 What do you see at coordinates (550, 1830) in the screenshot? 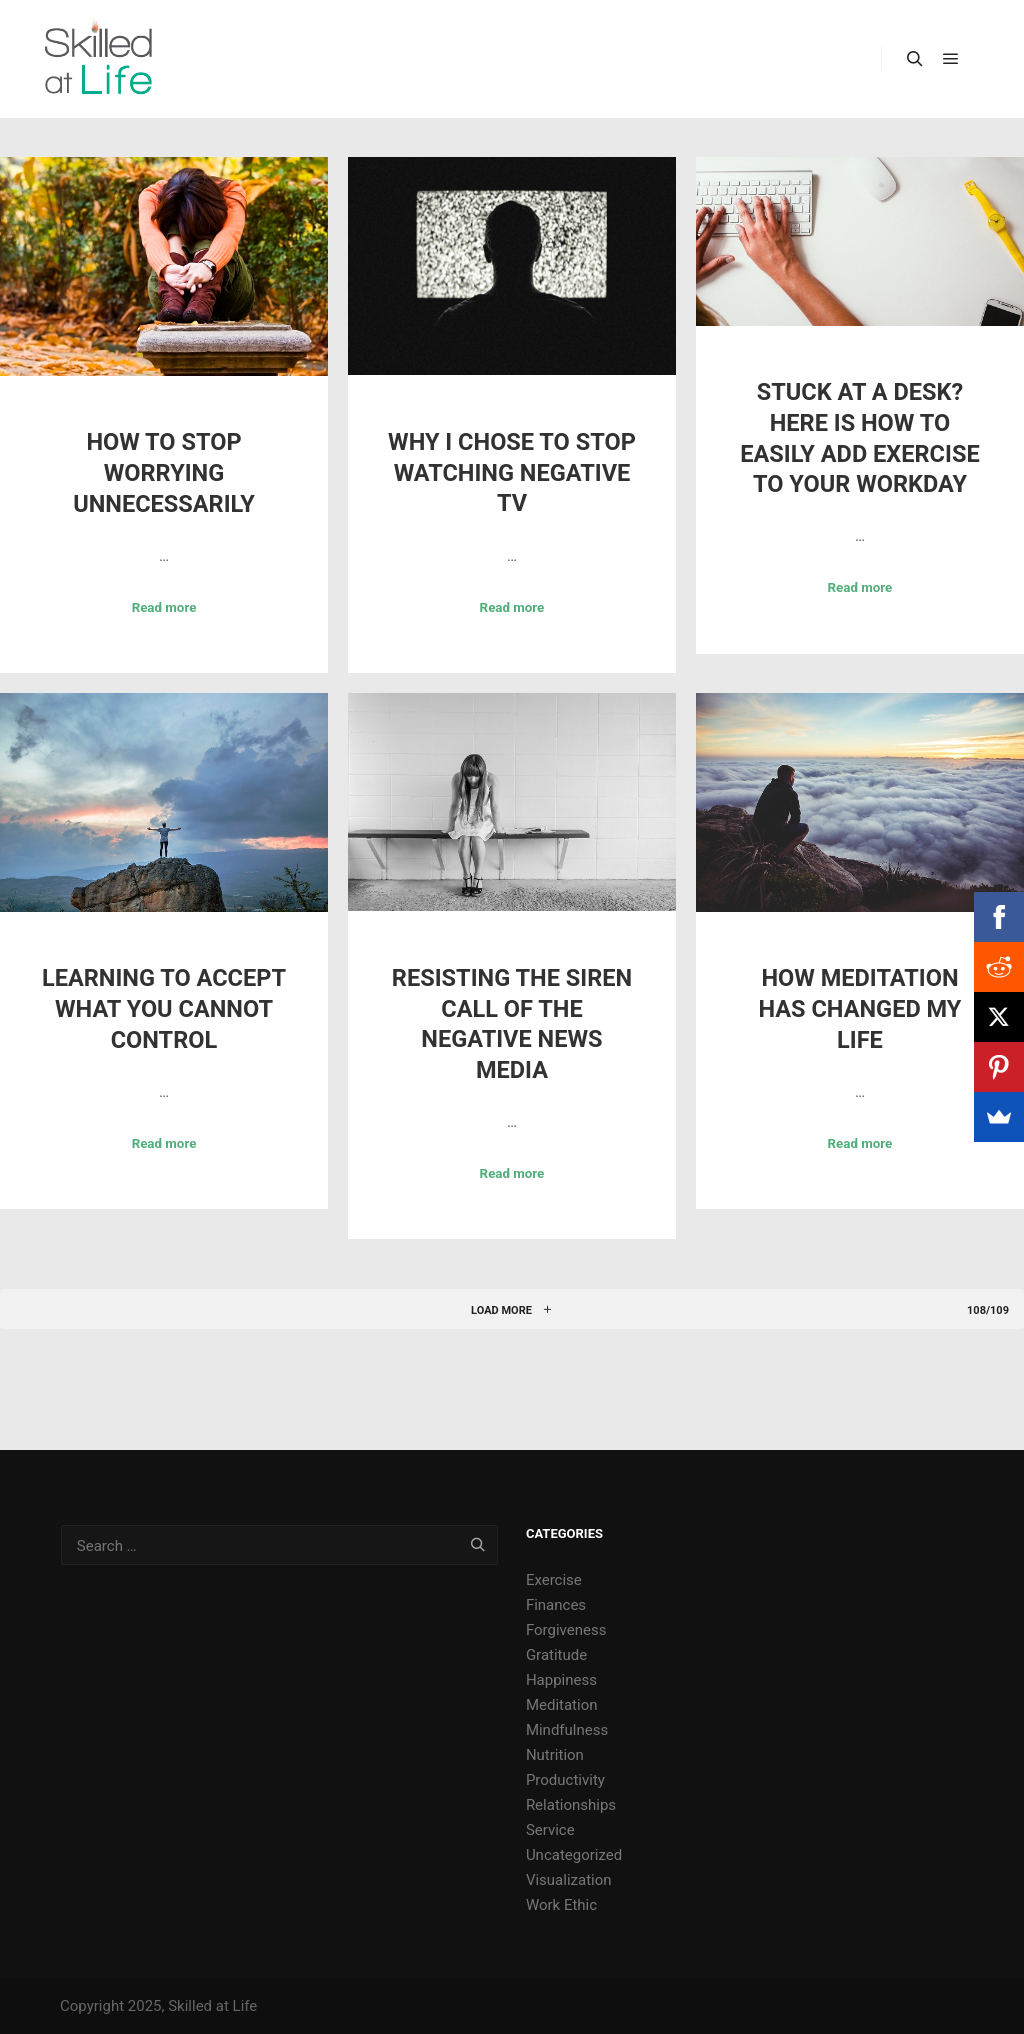
I see `Service` at bounding box center [550, 1830].